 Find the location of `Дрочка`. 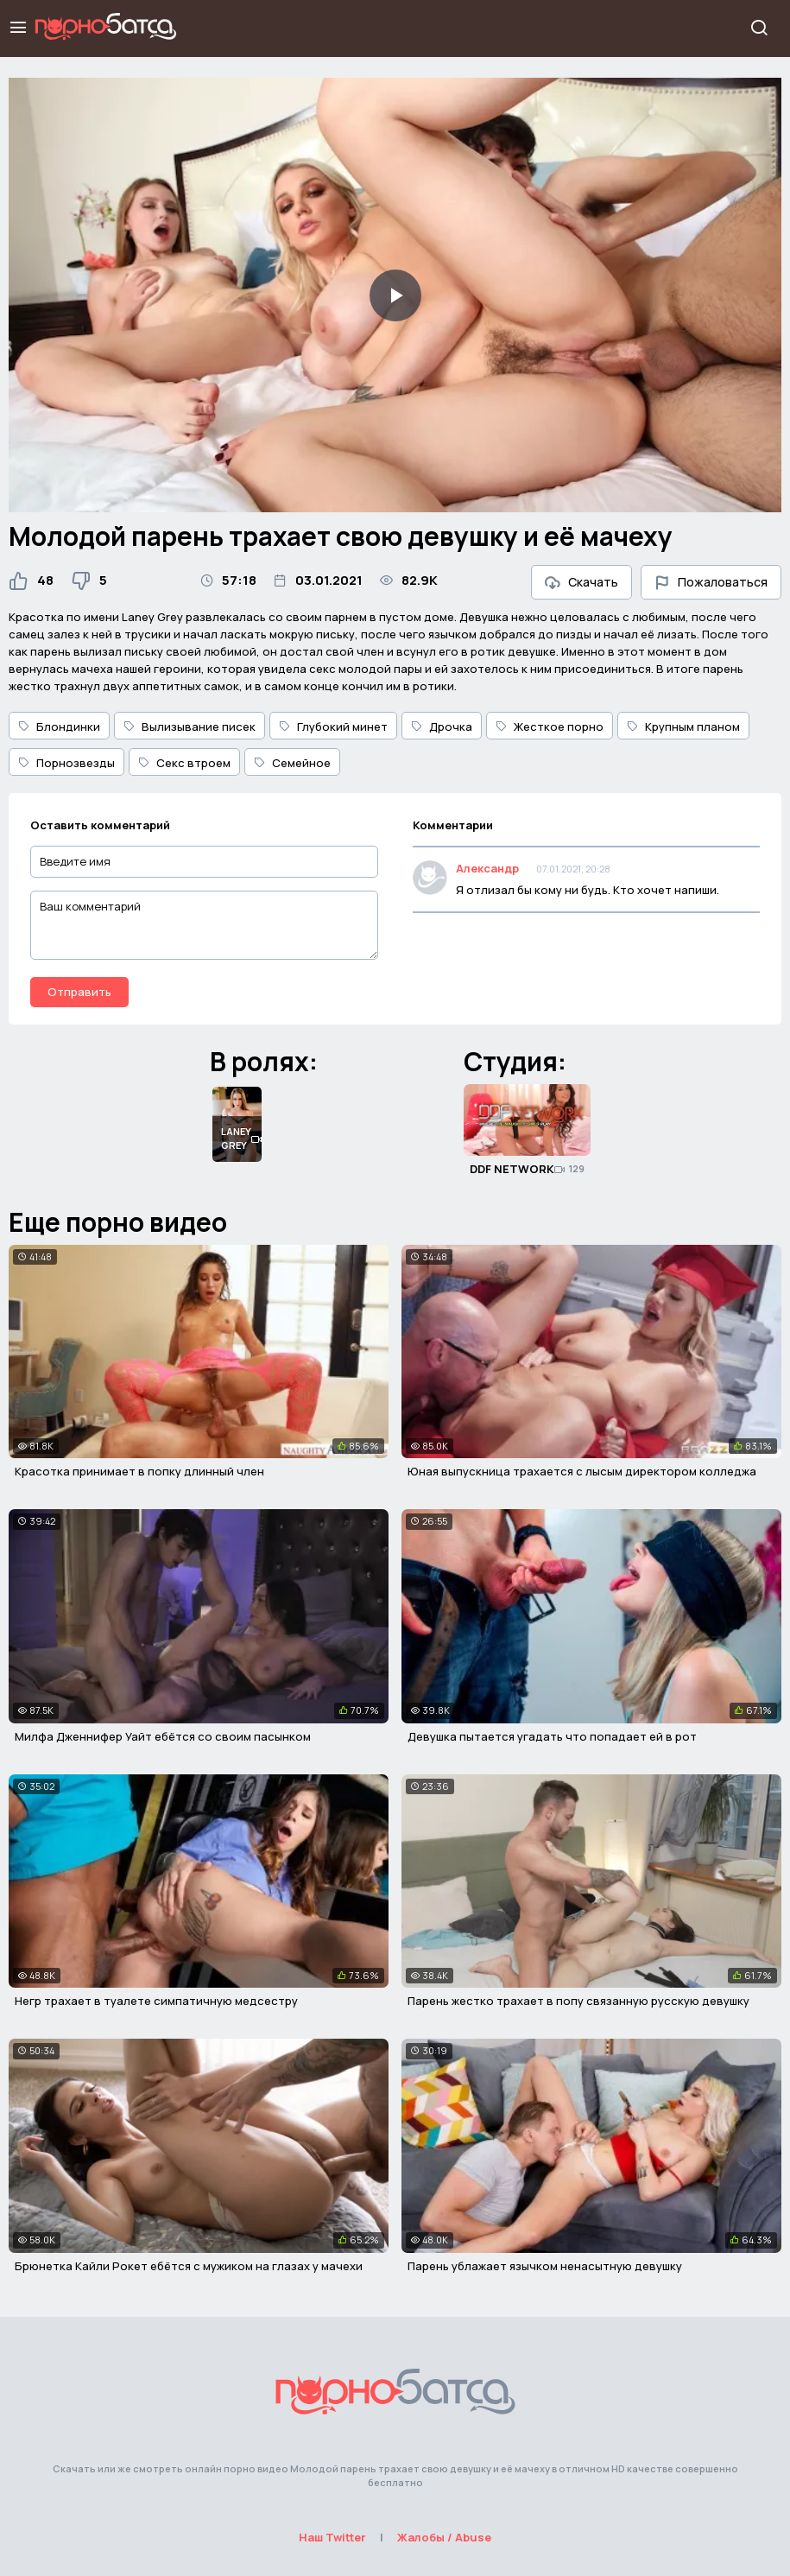

Дрочка is located at coordinates (441, 726).